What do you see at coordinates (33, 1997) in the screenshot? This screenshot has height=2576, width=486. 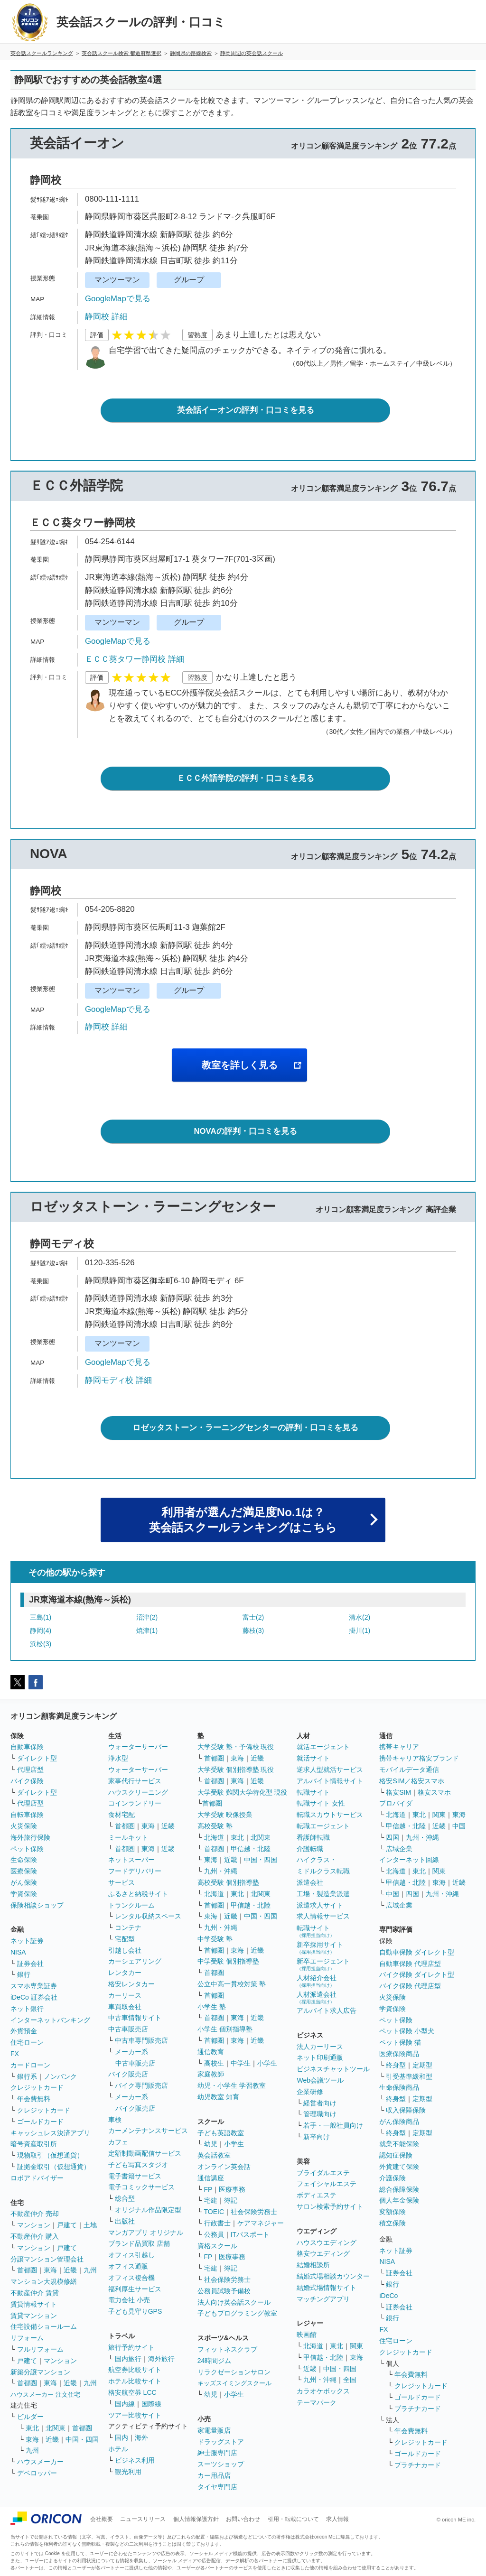 I see `iDeCo 証券会社` at bounding box center [33, 1997].